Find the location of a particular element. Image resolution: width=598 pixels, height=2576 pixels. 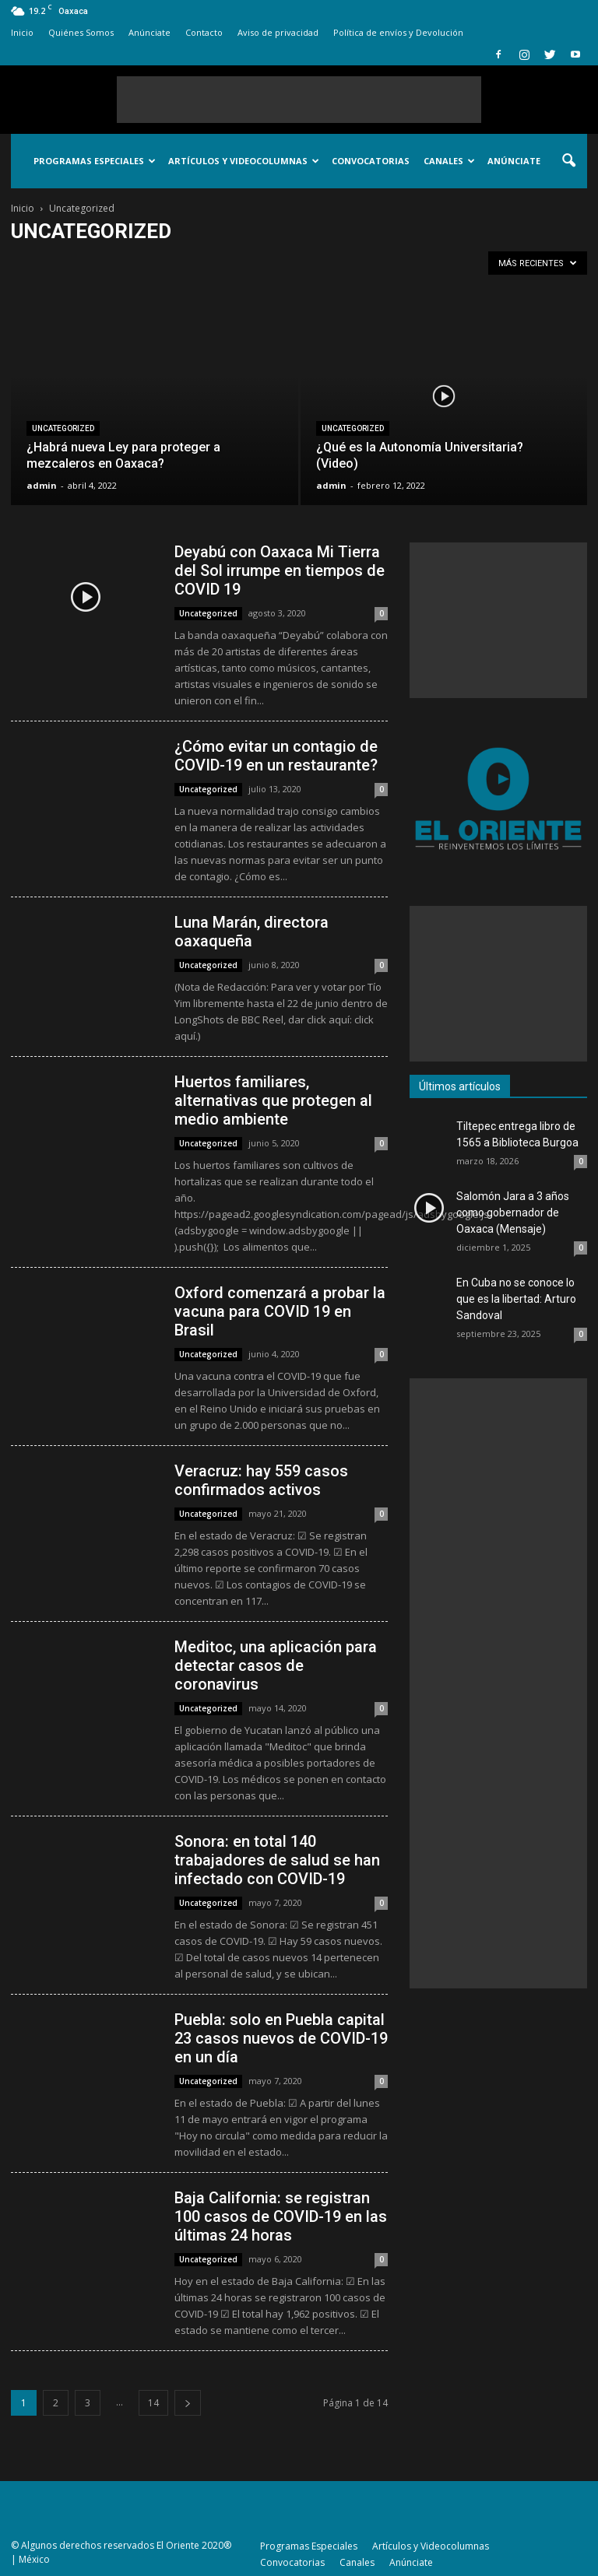

Veracruz: hay 559 casos confirmados activos is located at coordinates (261, 1480).